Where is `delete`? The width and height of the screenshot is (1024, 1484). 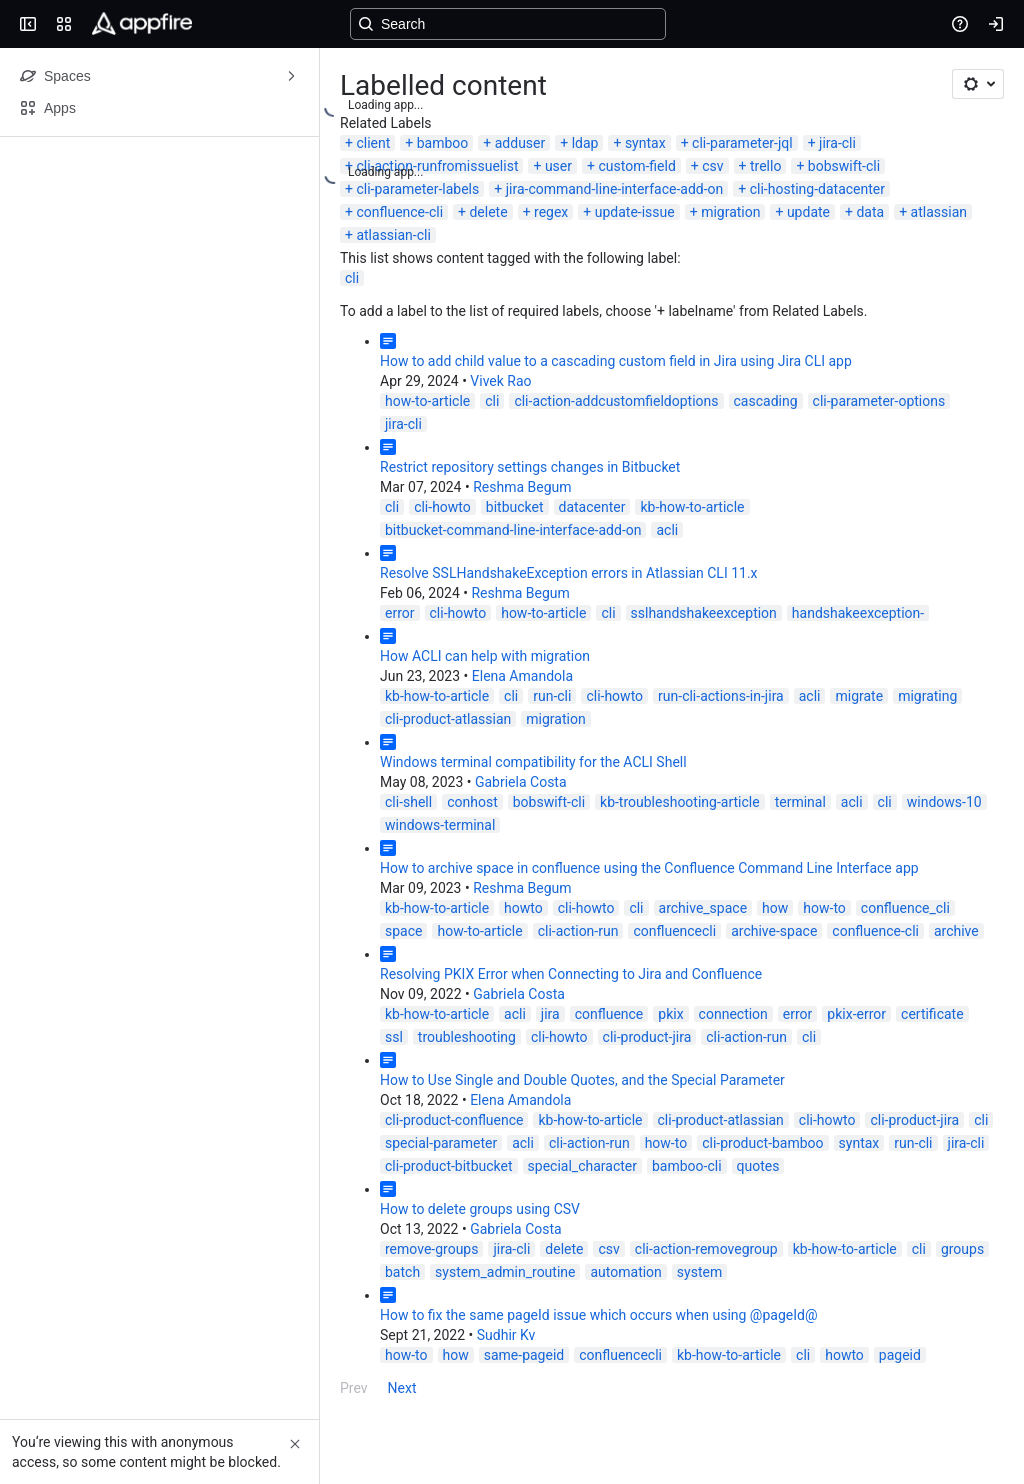 delete is located at coordinates (488, 212).